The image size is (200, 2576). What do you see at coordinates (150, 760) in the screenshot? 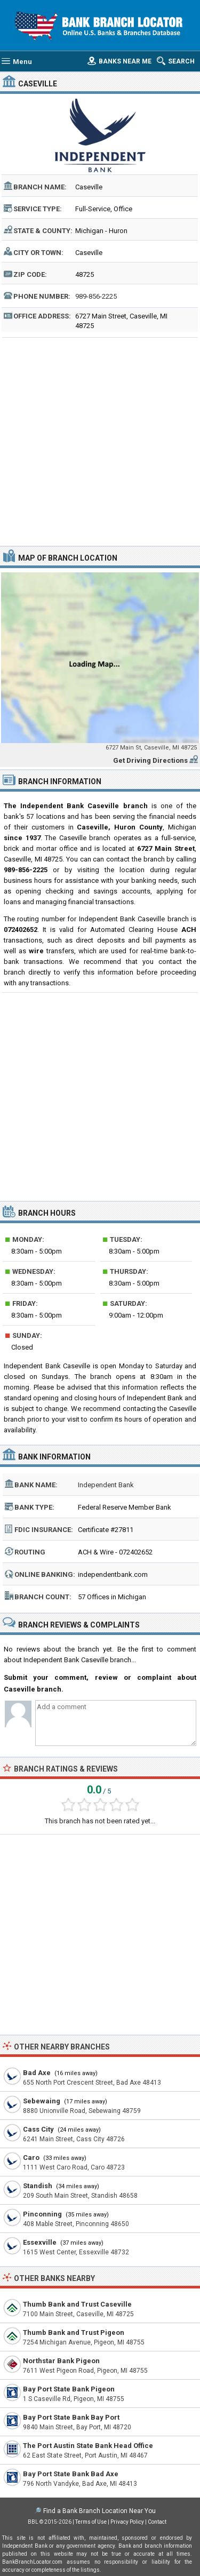
I see `Get Driving Directions` at bounding box center [150, 760].